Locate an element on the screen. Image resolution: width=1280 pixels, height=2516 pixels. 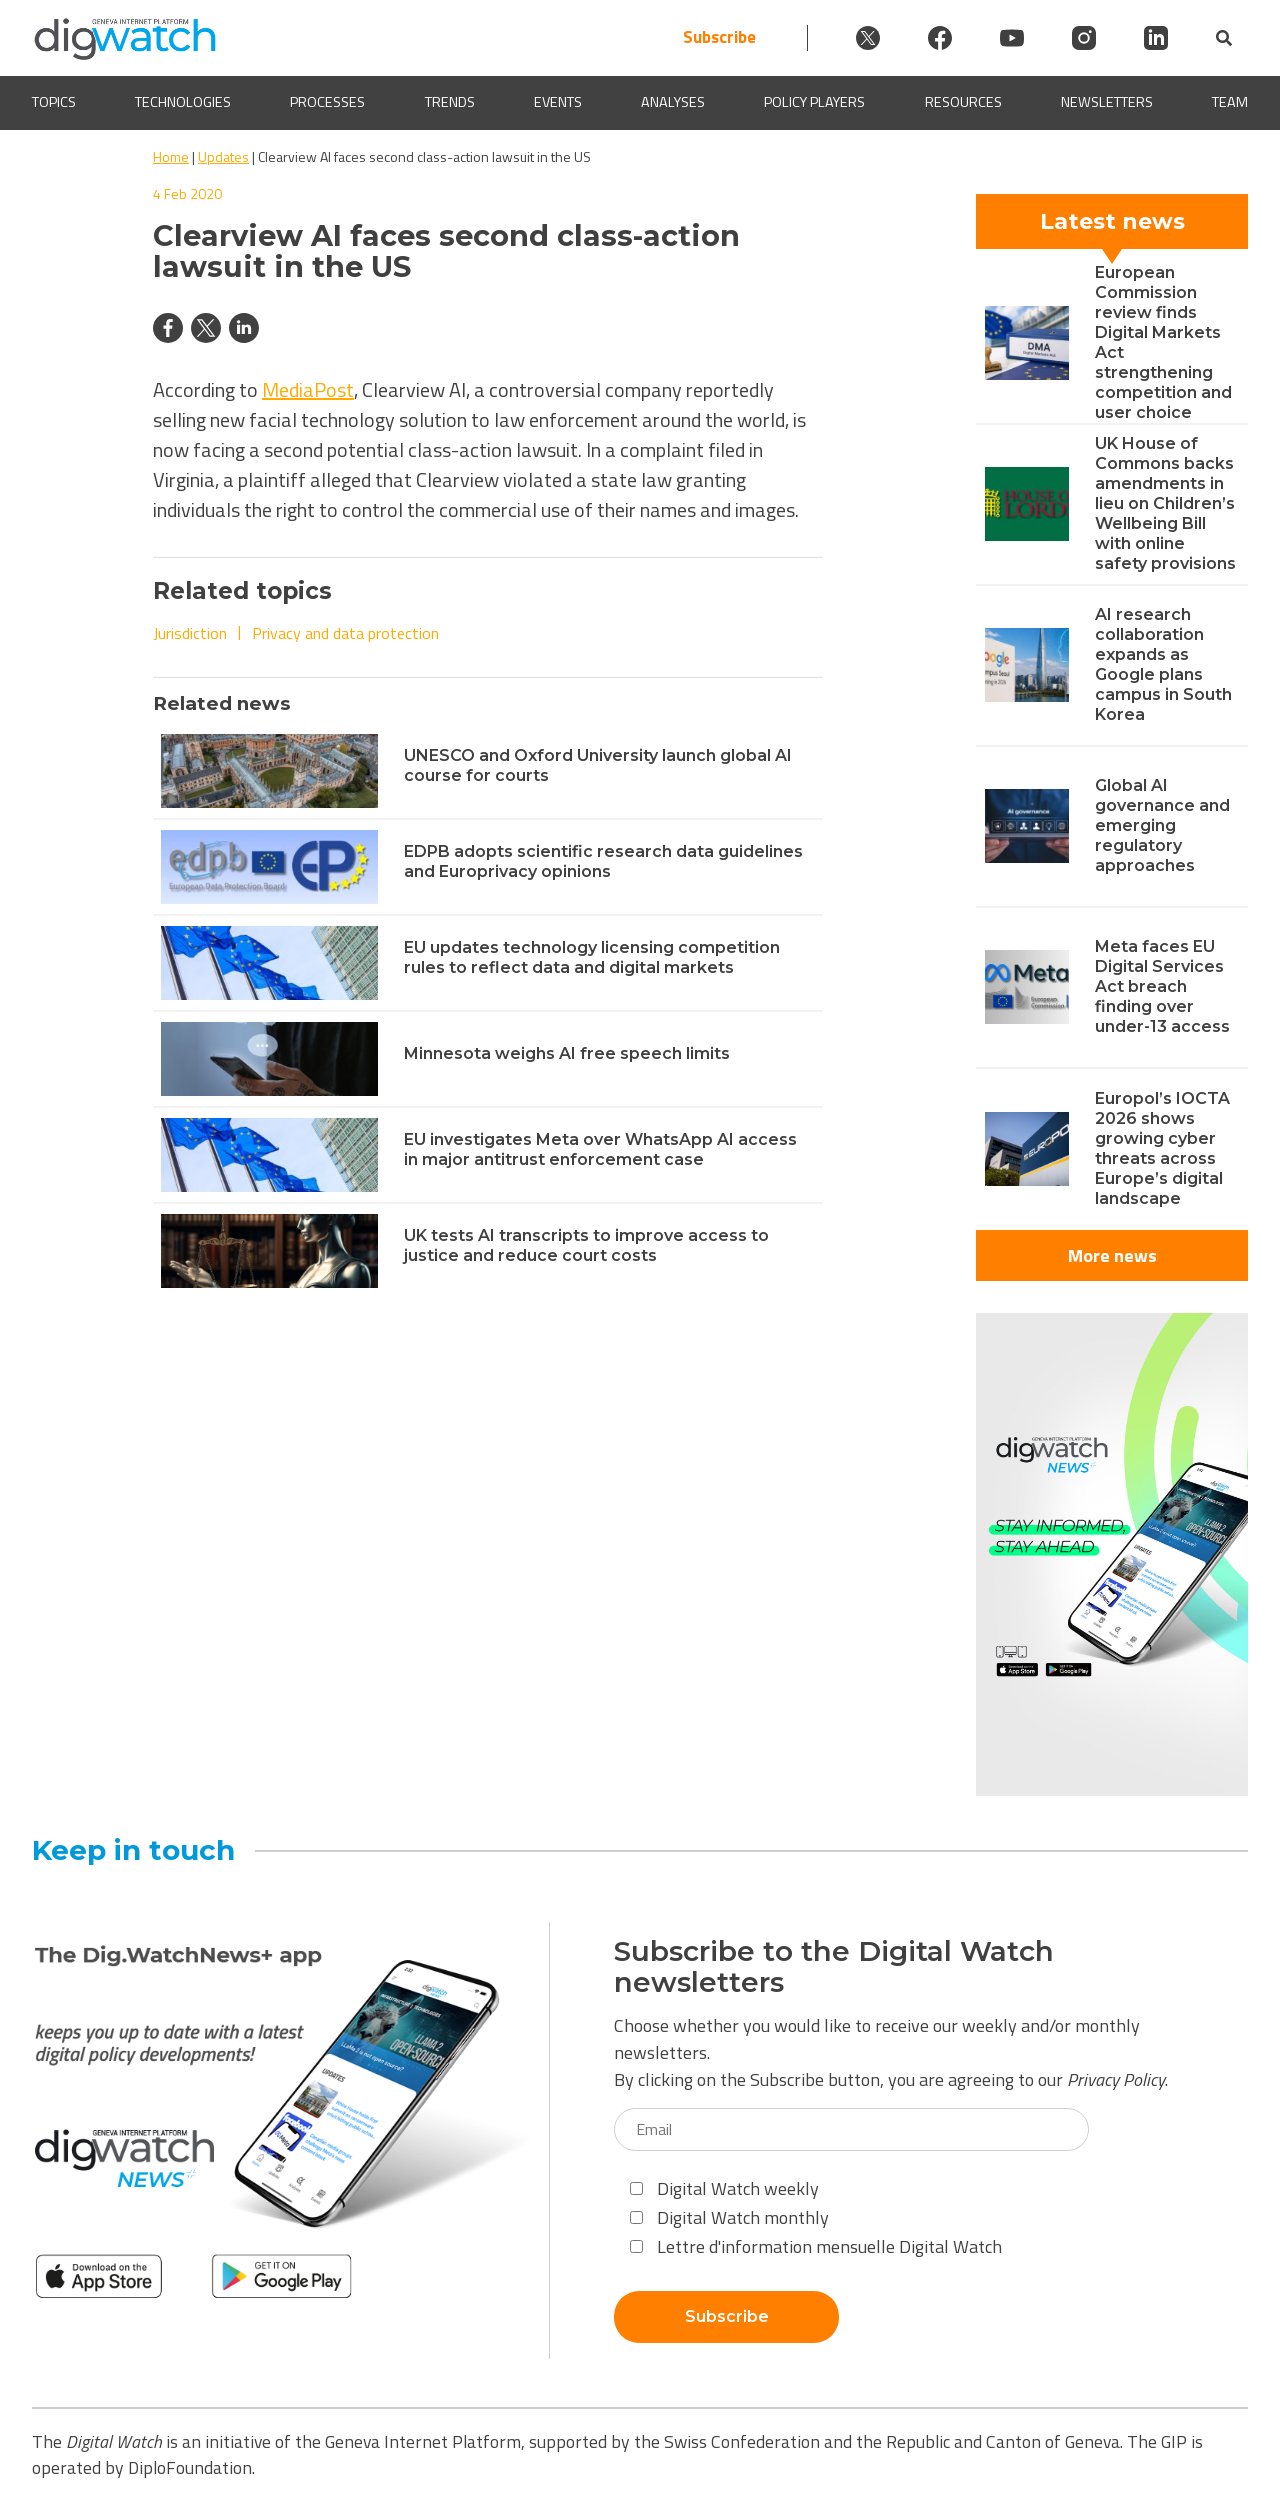
Digital Watch monthly is located at coordinates (729, 2217).